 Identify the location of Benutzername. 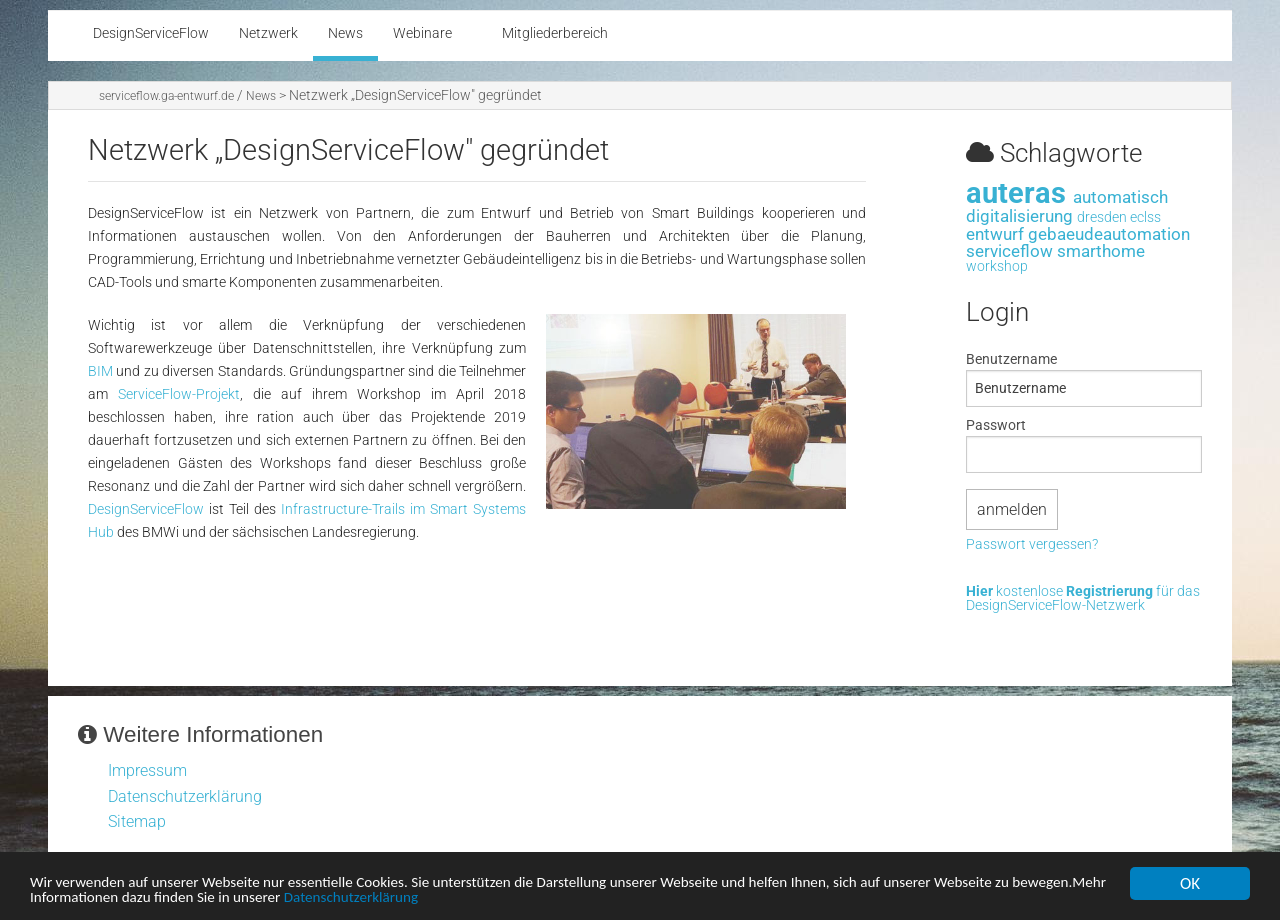
(1011, 359).